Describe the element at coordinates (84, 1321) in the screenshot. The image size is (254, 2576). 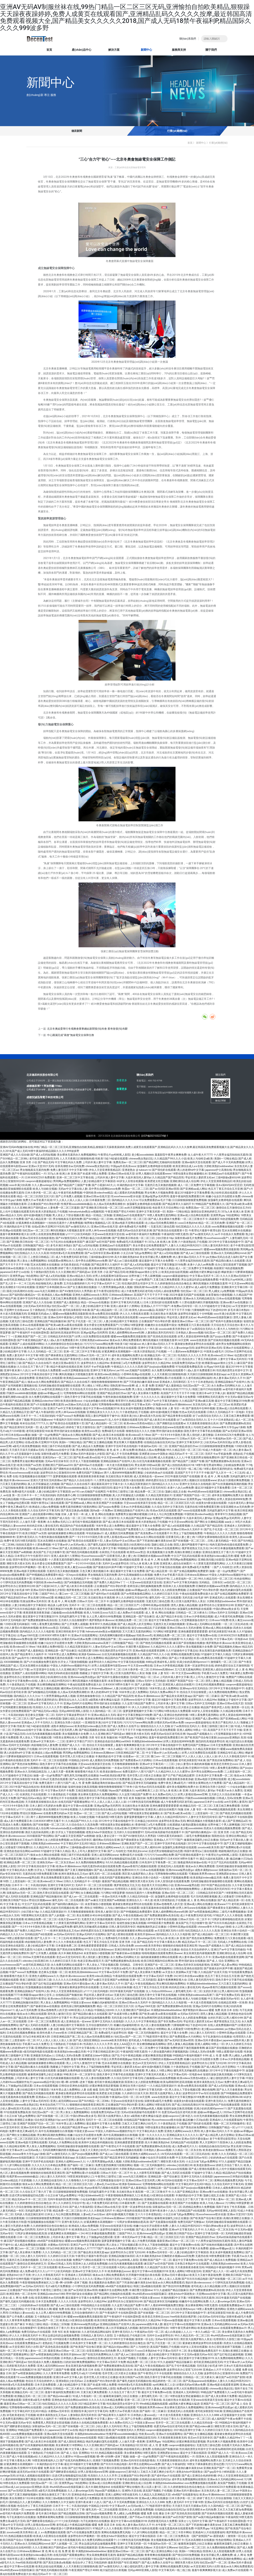
I see `国产乱子伦无套一区二区三区` at that location.